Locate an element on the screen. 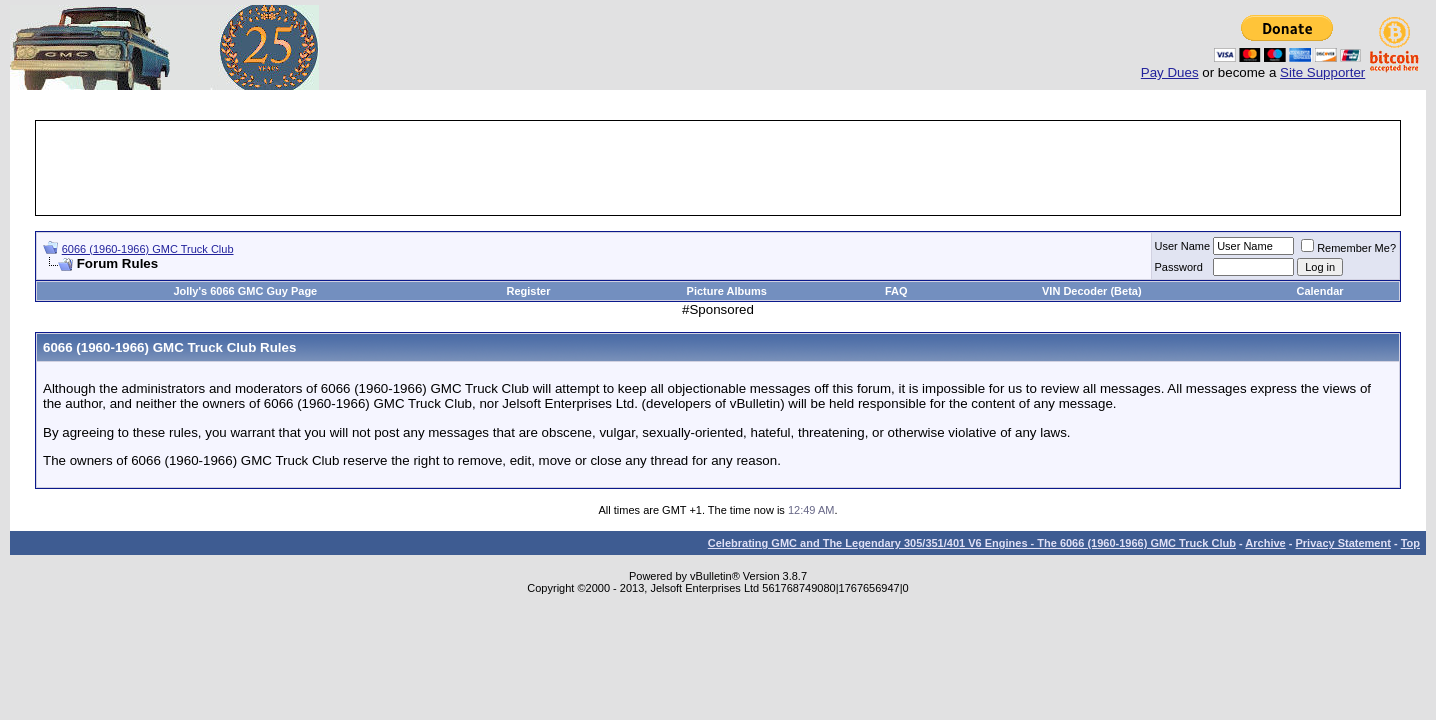 This screenshot has width=1436, height=720. Register is located at coordinates (528, 291).